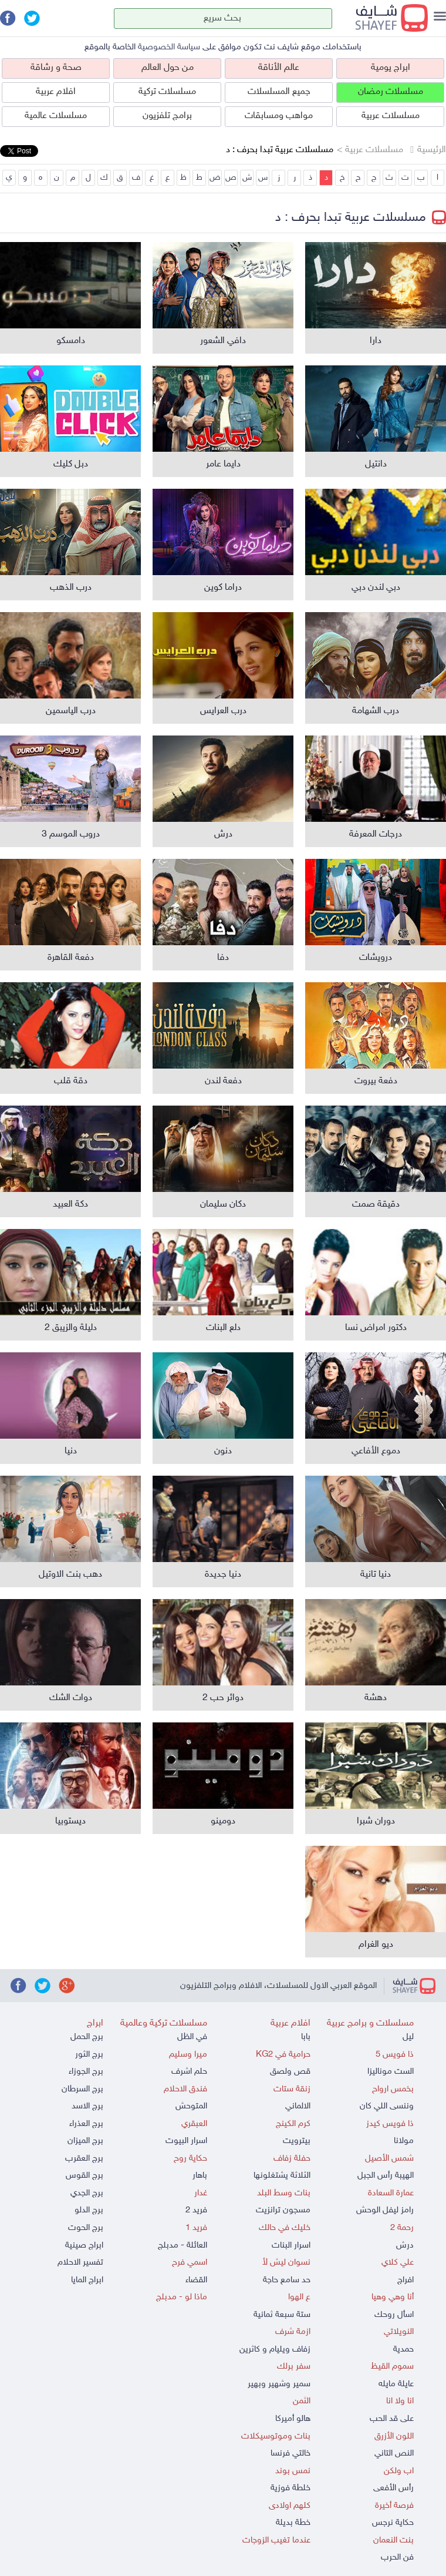  What do you see at coordinates (167, 67) in the screenshot?
I see `من حول العالم` at bounding box center [167, 67].